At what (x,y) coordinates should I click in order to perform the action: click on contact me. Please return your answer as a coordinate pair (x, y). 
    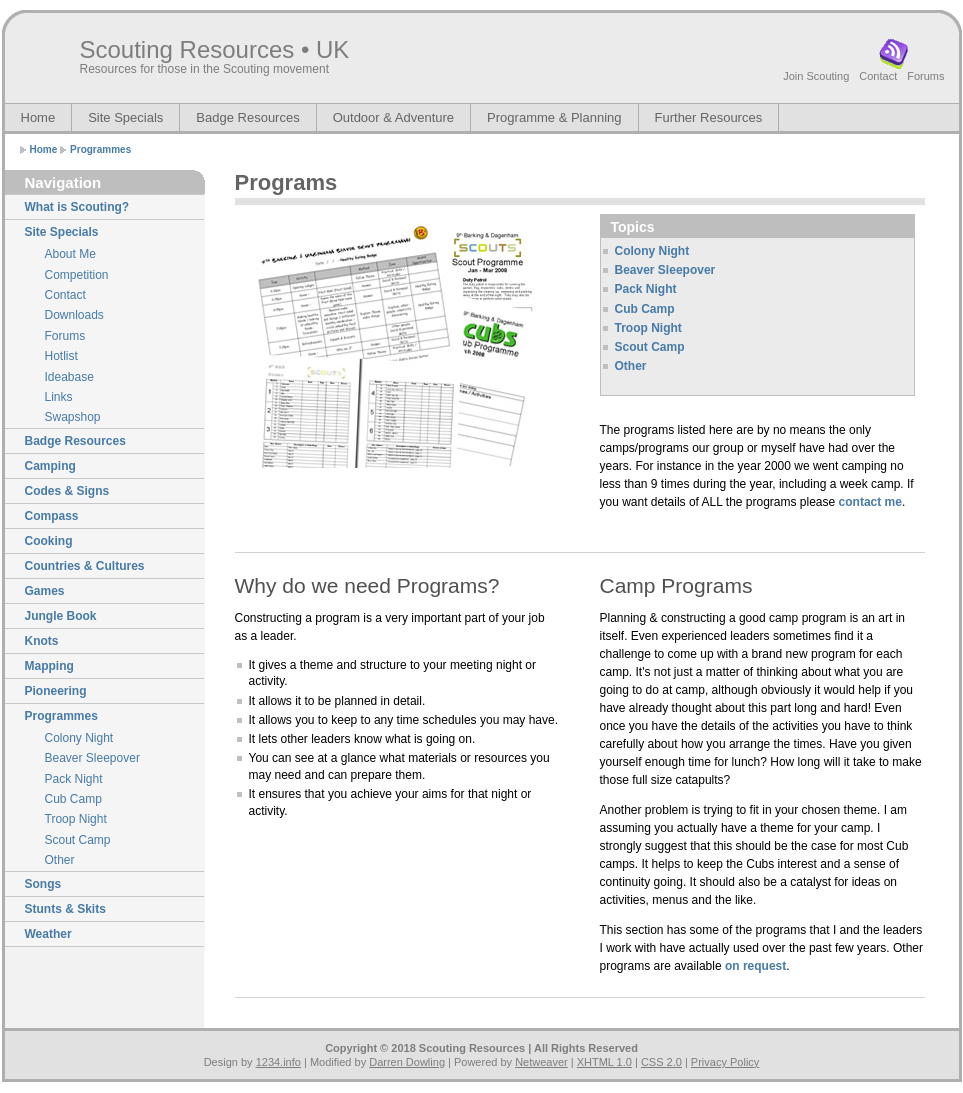
    Looking at the image, I should click on (870, 502).